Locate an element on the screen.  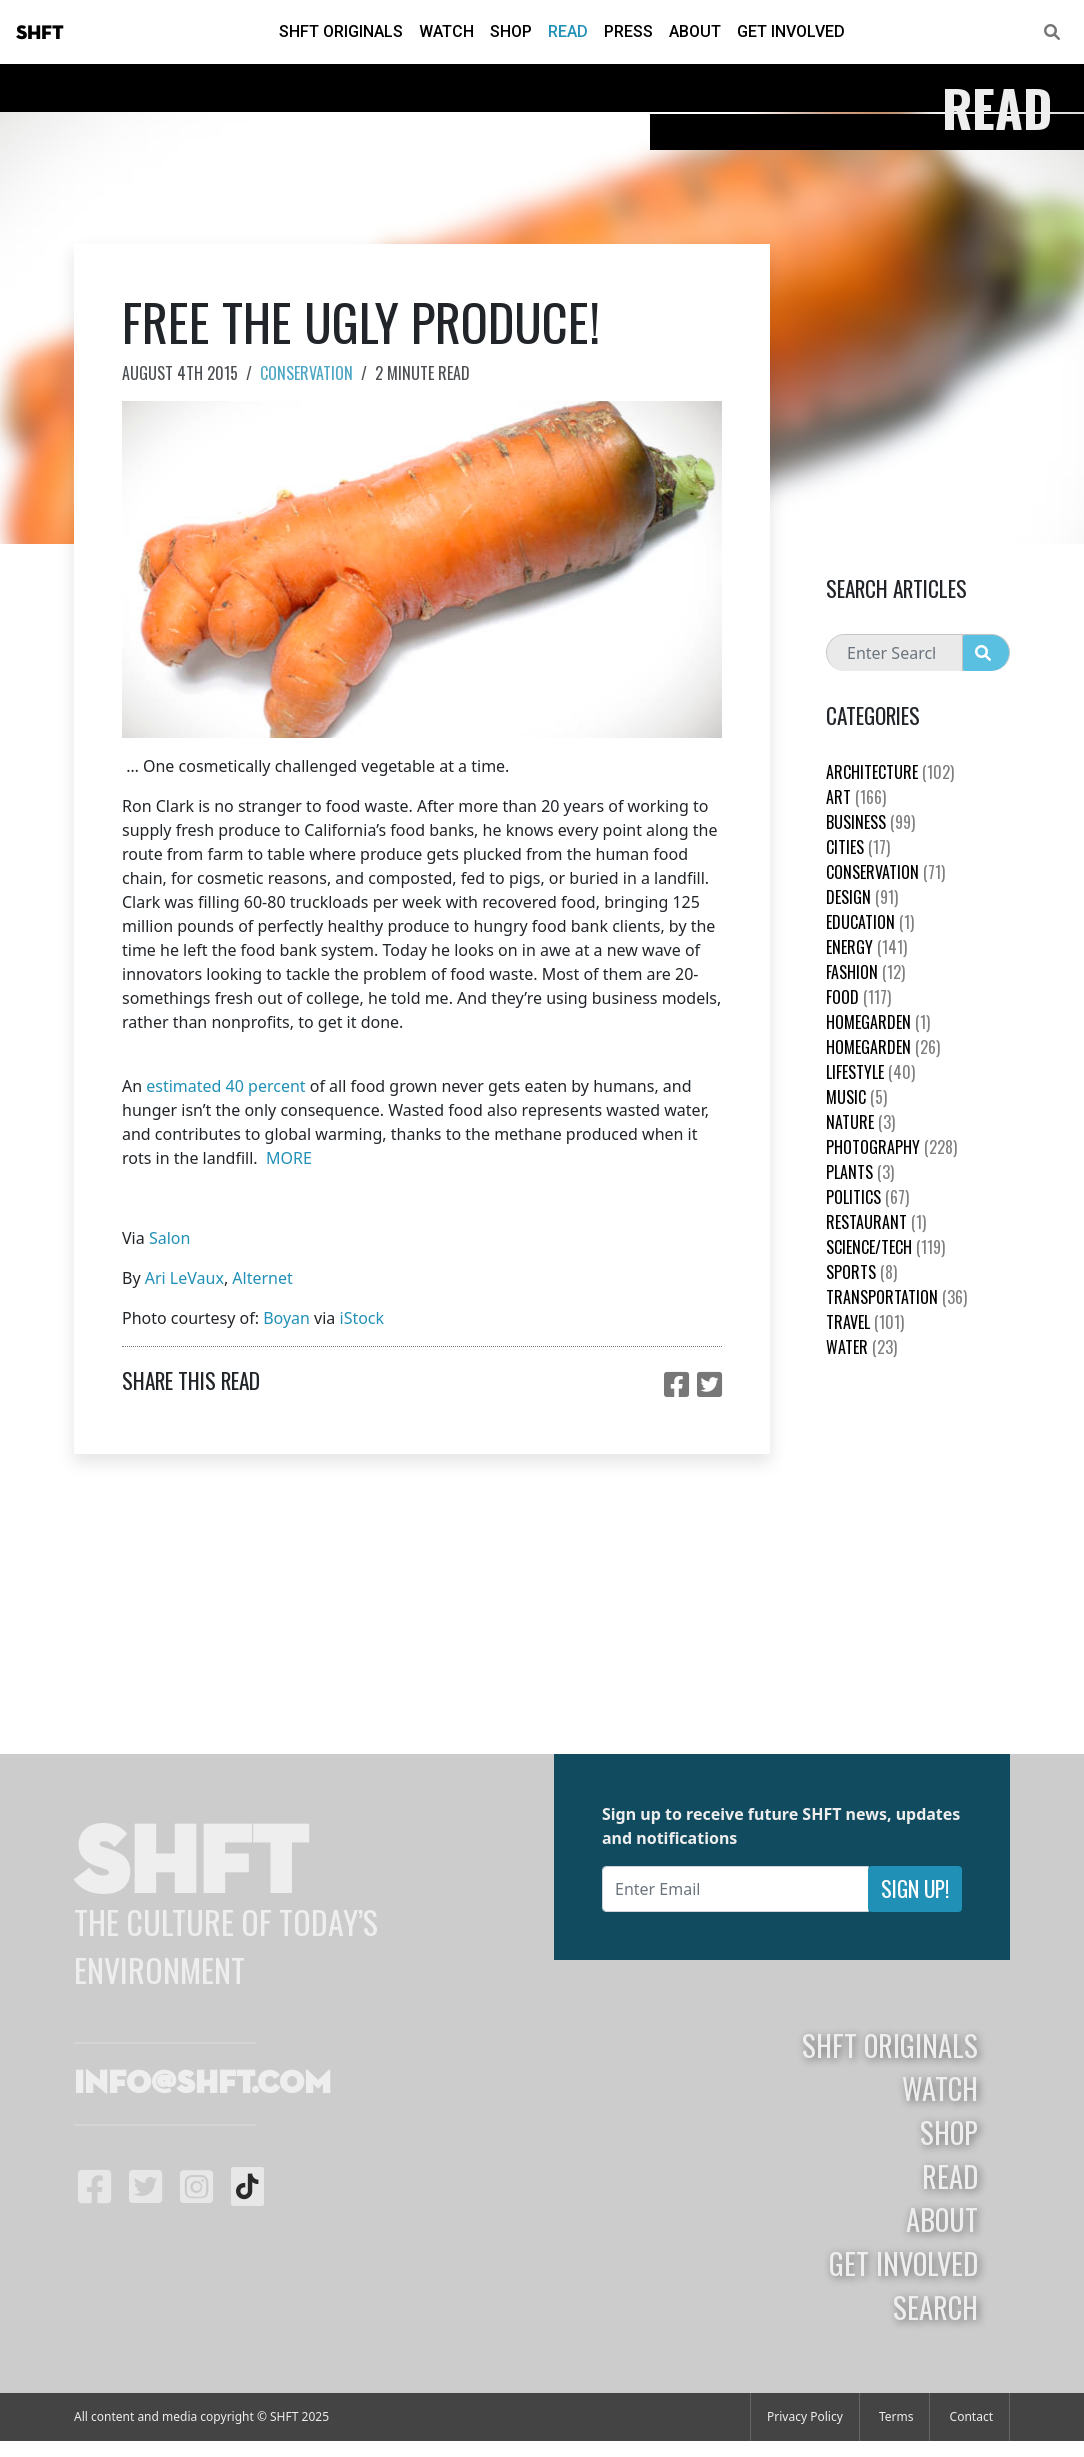
Politics is located at coordinates (867, 1197).